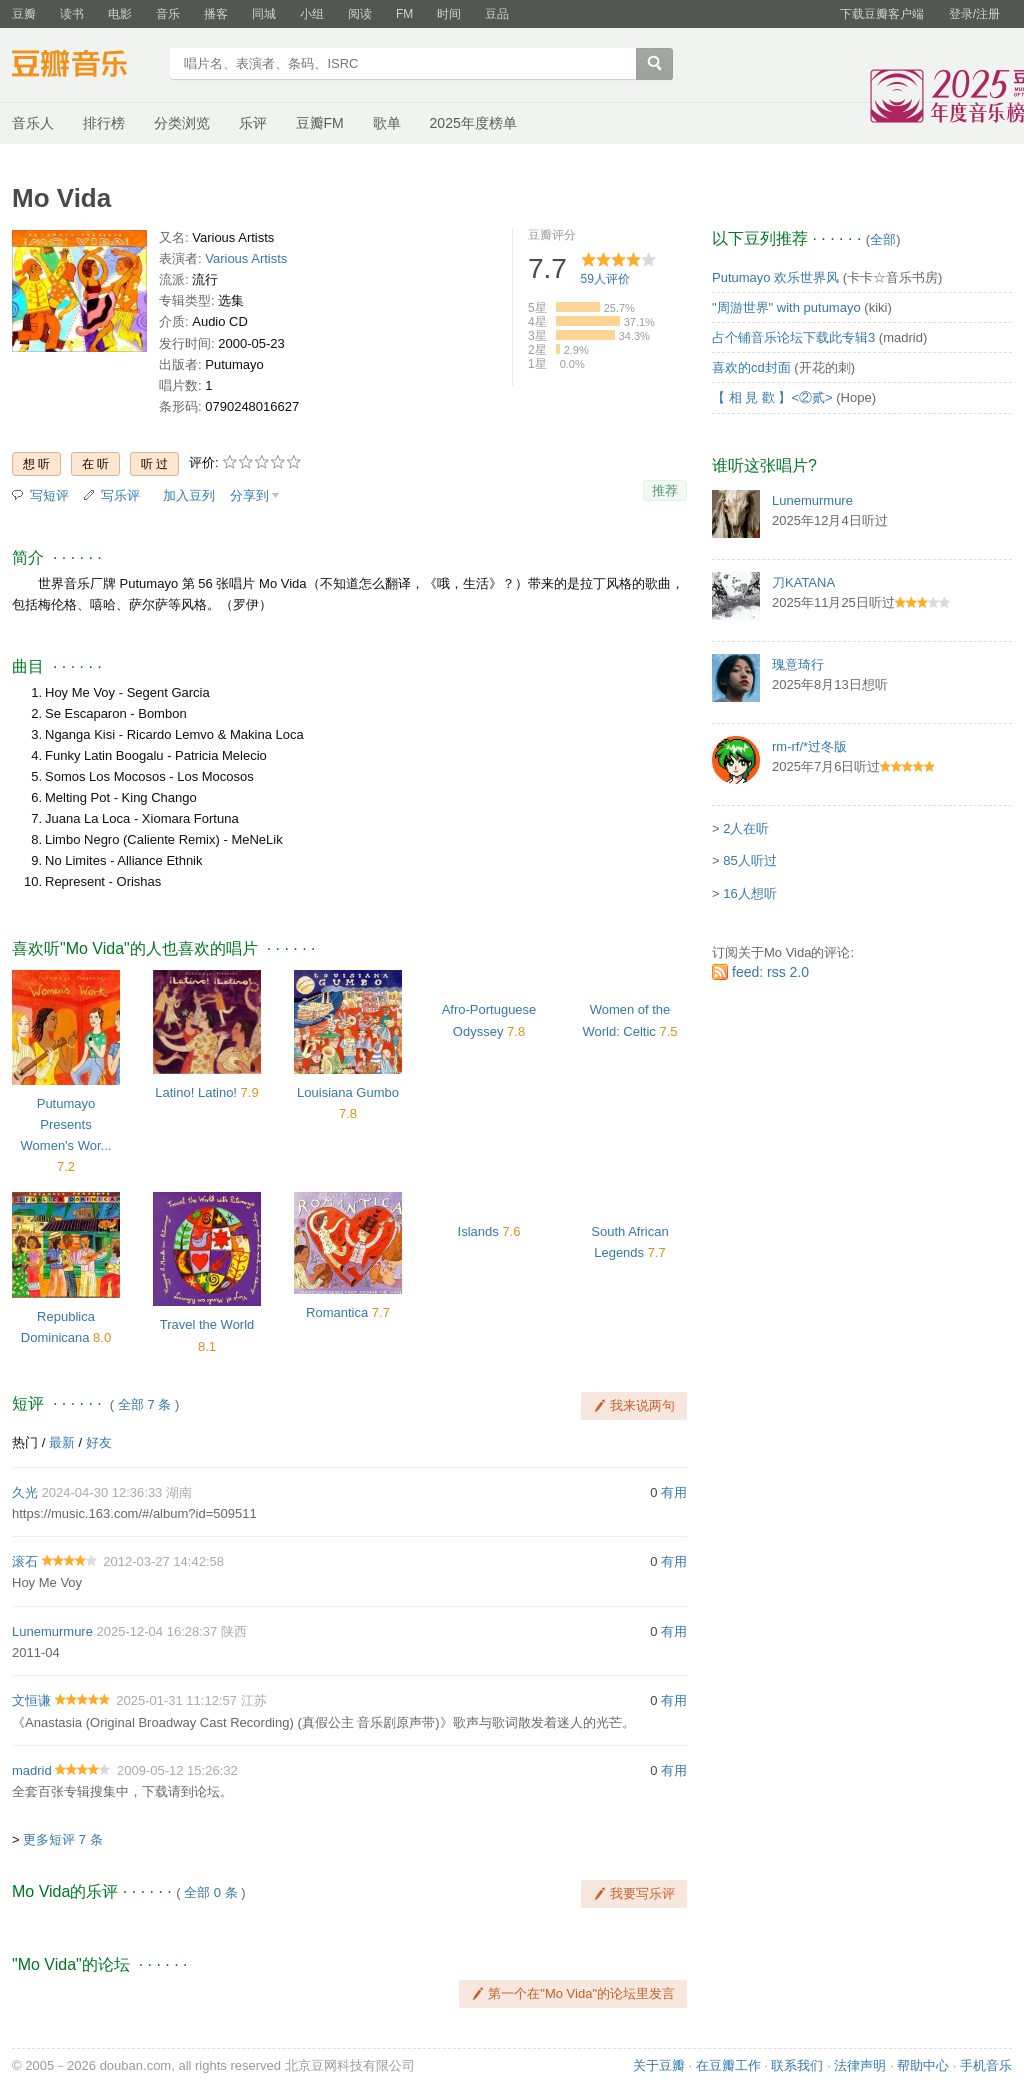  What do you see at coordinates (775, 277) in the screenshot?
I see `Putumayo 欢乐世界风` at bounding box center [775, 277].